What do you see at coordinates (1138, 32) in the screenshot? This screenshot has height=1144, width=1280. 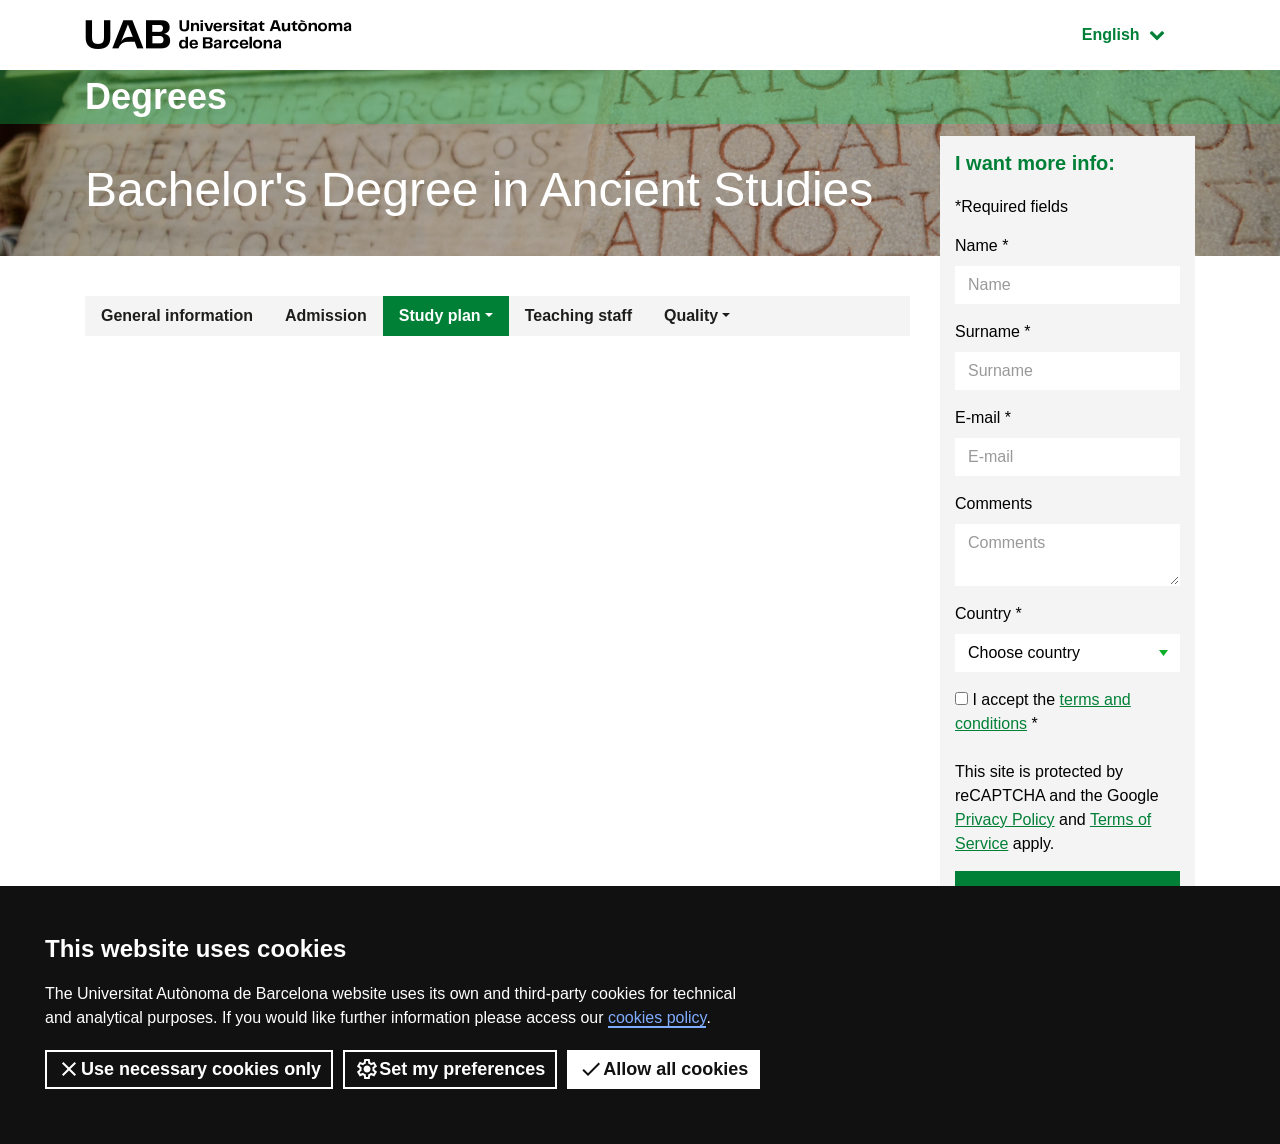 I see `English` at bounding box center [1138, 32].